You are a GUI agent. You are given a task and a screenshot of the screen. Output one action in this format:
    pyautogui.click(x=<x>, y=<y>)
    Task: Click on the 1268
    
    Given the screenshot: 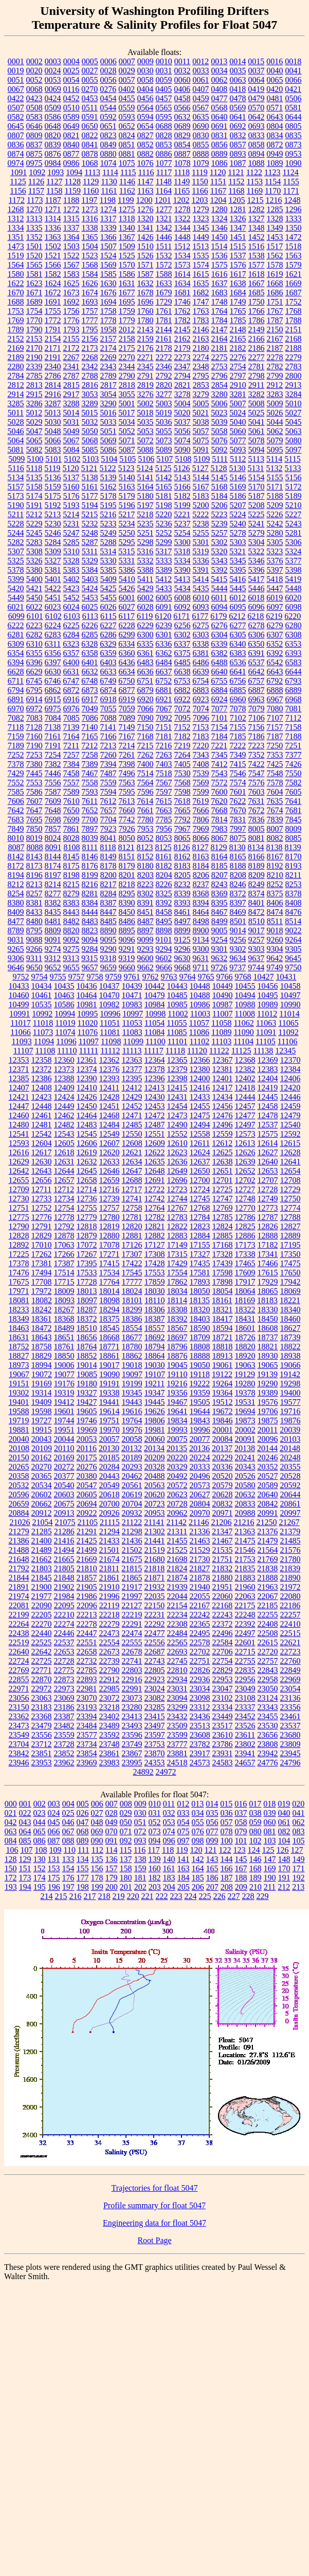 What is the action you would take?
    pyautogui.click(x=16, y=209)
    